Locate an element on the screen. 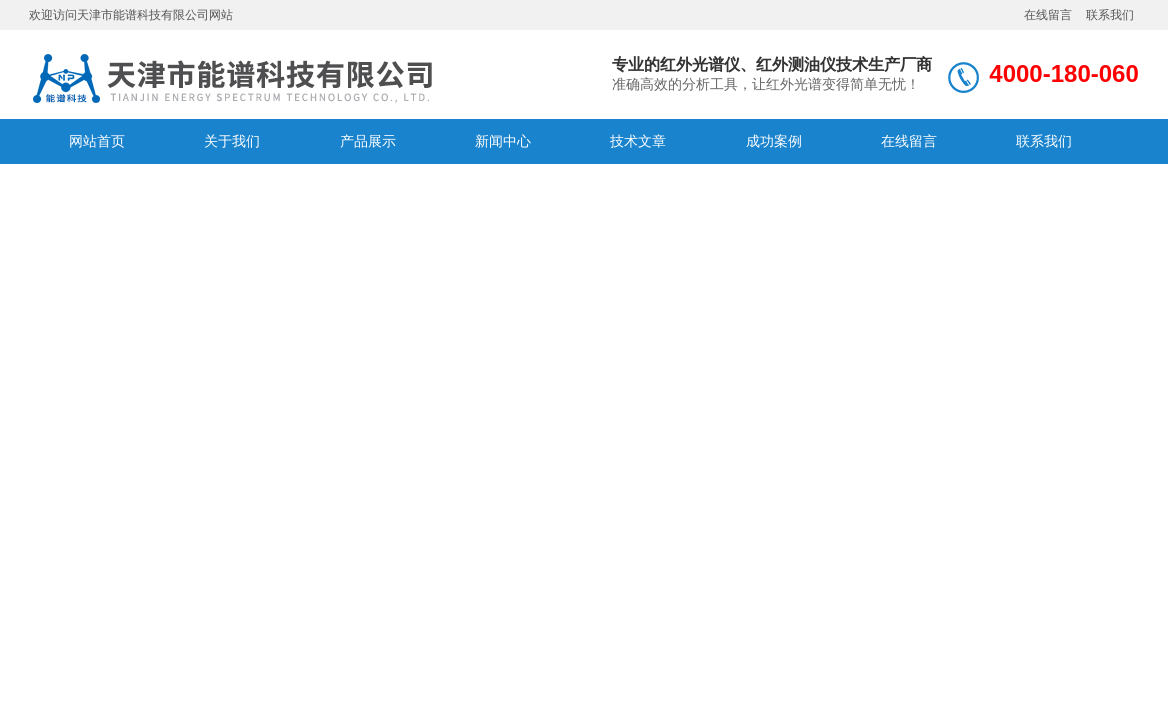 This screenshot has height=720, width=1168. 关于我们 is located at coordinates (232, 141).